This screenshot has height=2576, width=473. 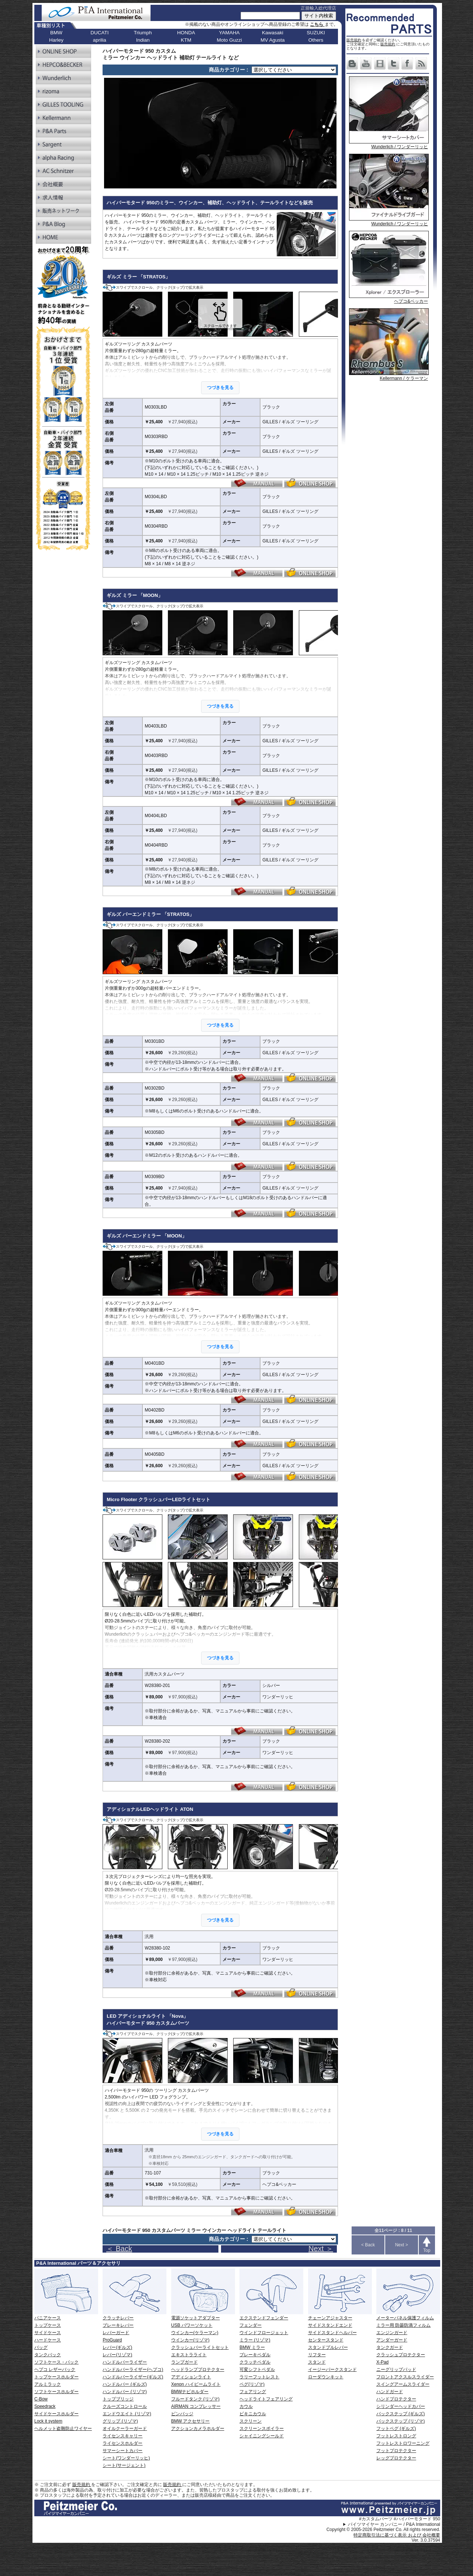 What do you see at coordinates (124, 2384) in the screenshot?
I see `ハンドルバー (ギルズ)` at bounding box center [124, 2384].